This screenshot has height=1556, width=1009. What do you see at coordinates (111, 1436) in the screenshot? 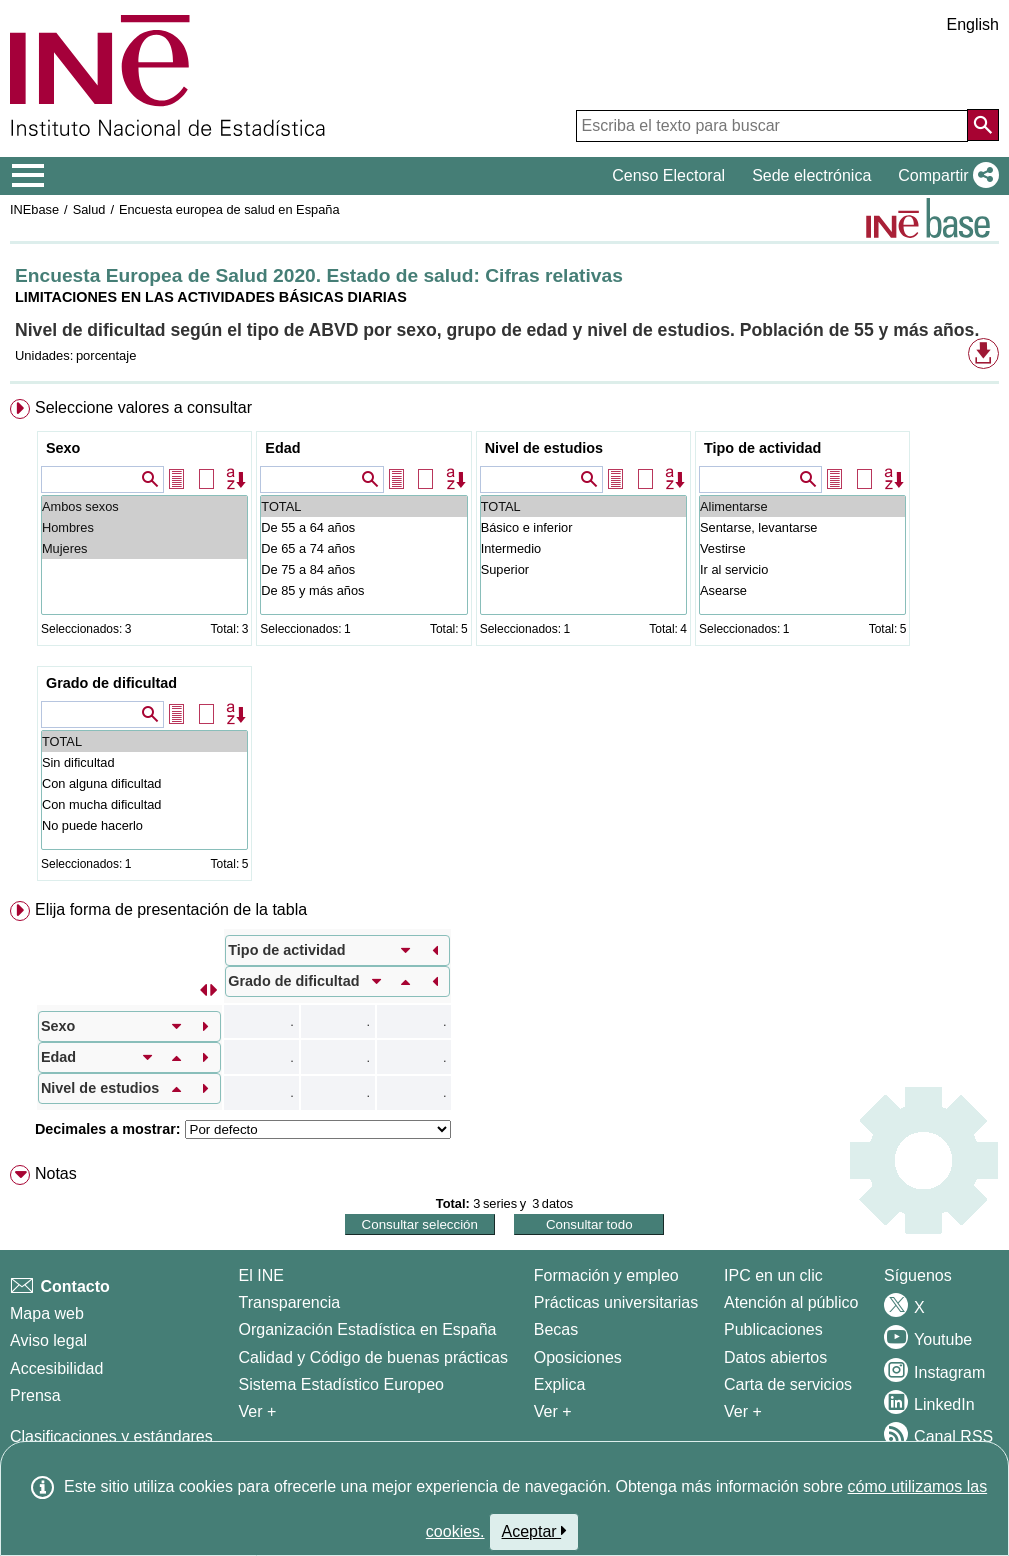
I see `Clasificaciones y estándares` at bounding box center [111, 1436].